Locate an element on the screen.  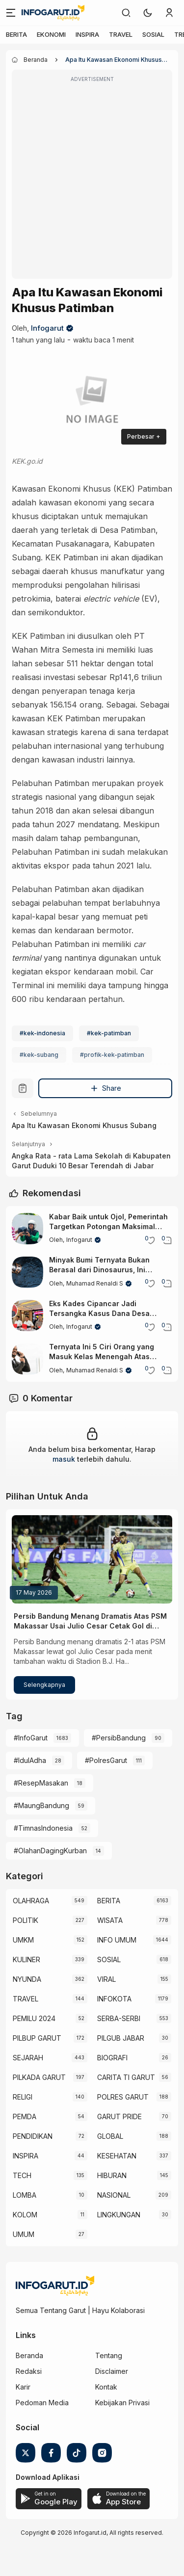
#kek-subang is located at coordinates (39, 1054).